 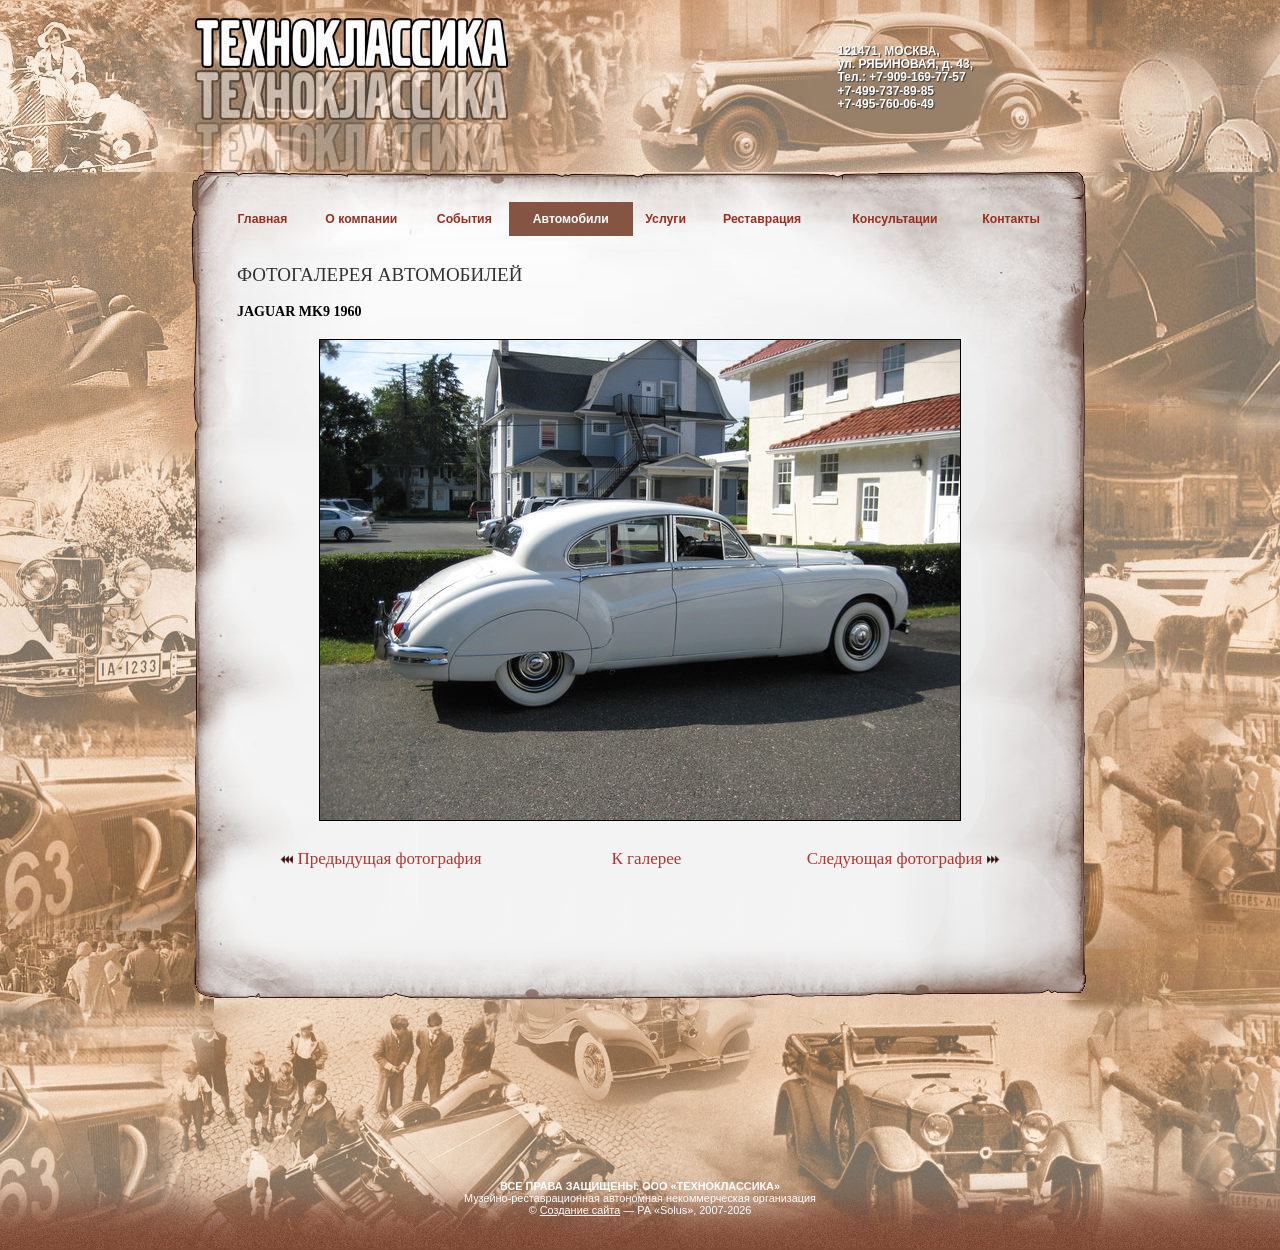 I want to click on Контакты, so click(x=1011, y=219).